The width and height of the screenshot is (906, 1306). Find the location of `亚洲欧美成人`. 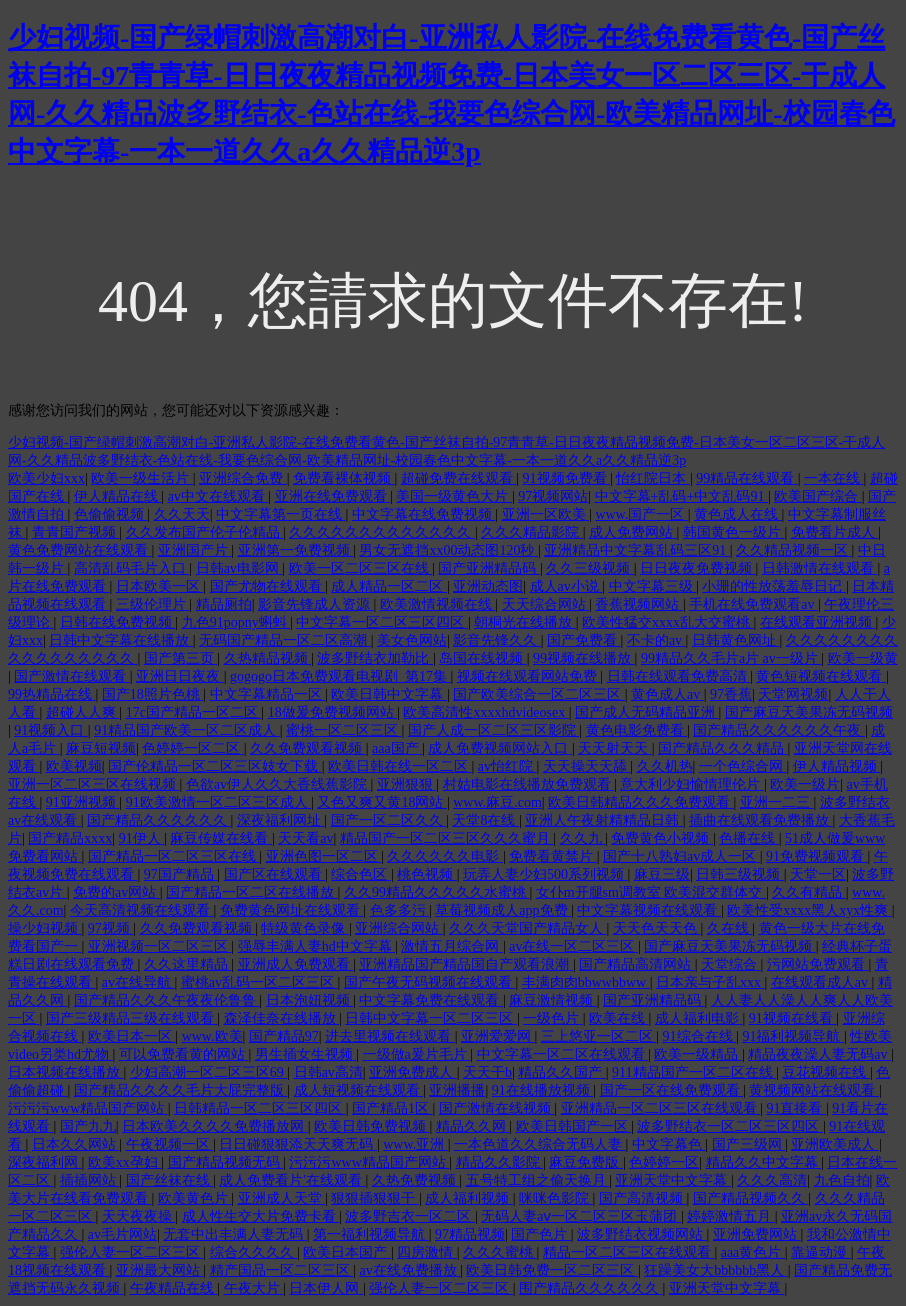

亚洲欧美成人 is located at coordinates (835, 1144).